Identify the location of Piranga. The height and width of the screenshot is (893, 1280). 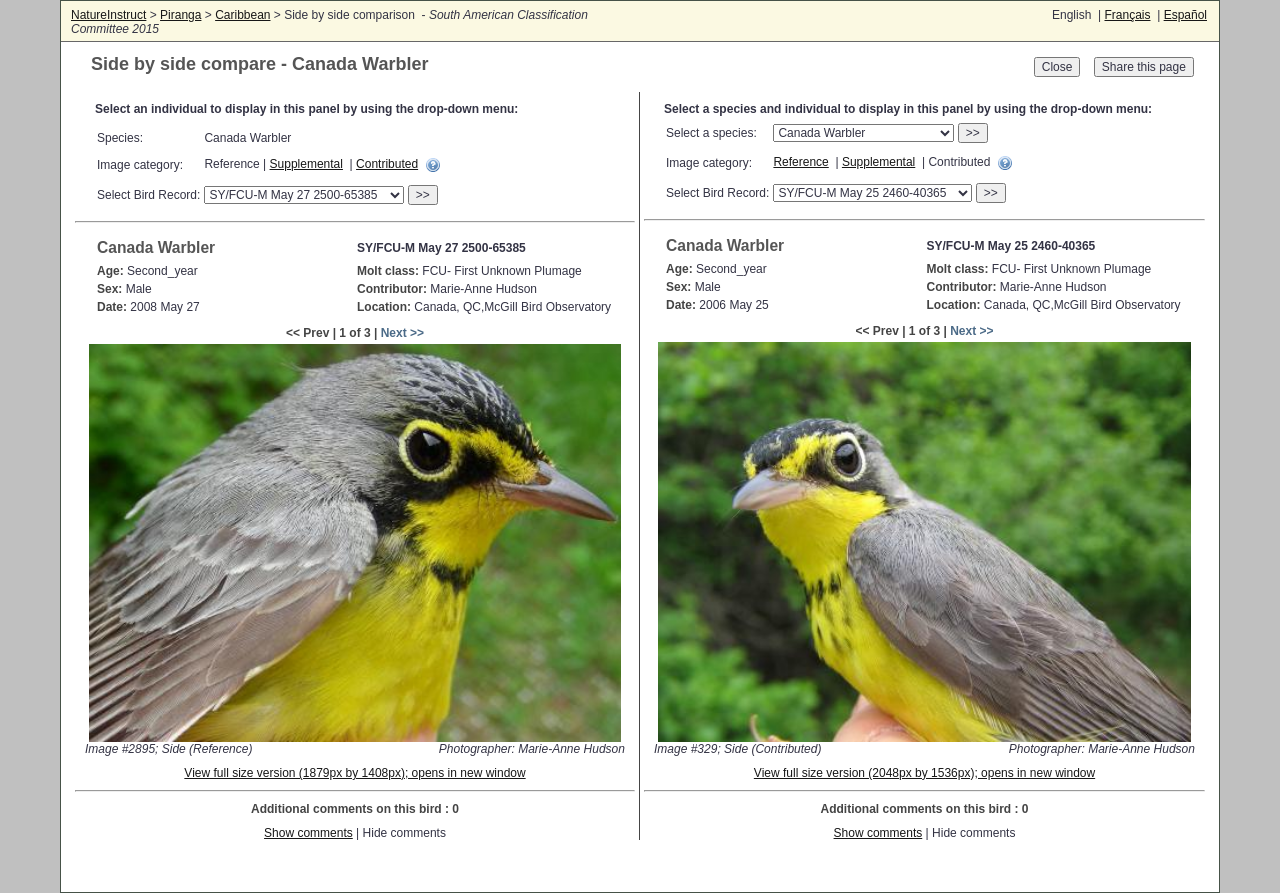
(180, 15).